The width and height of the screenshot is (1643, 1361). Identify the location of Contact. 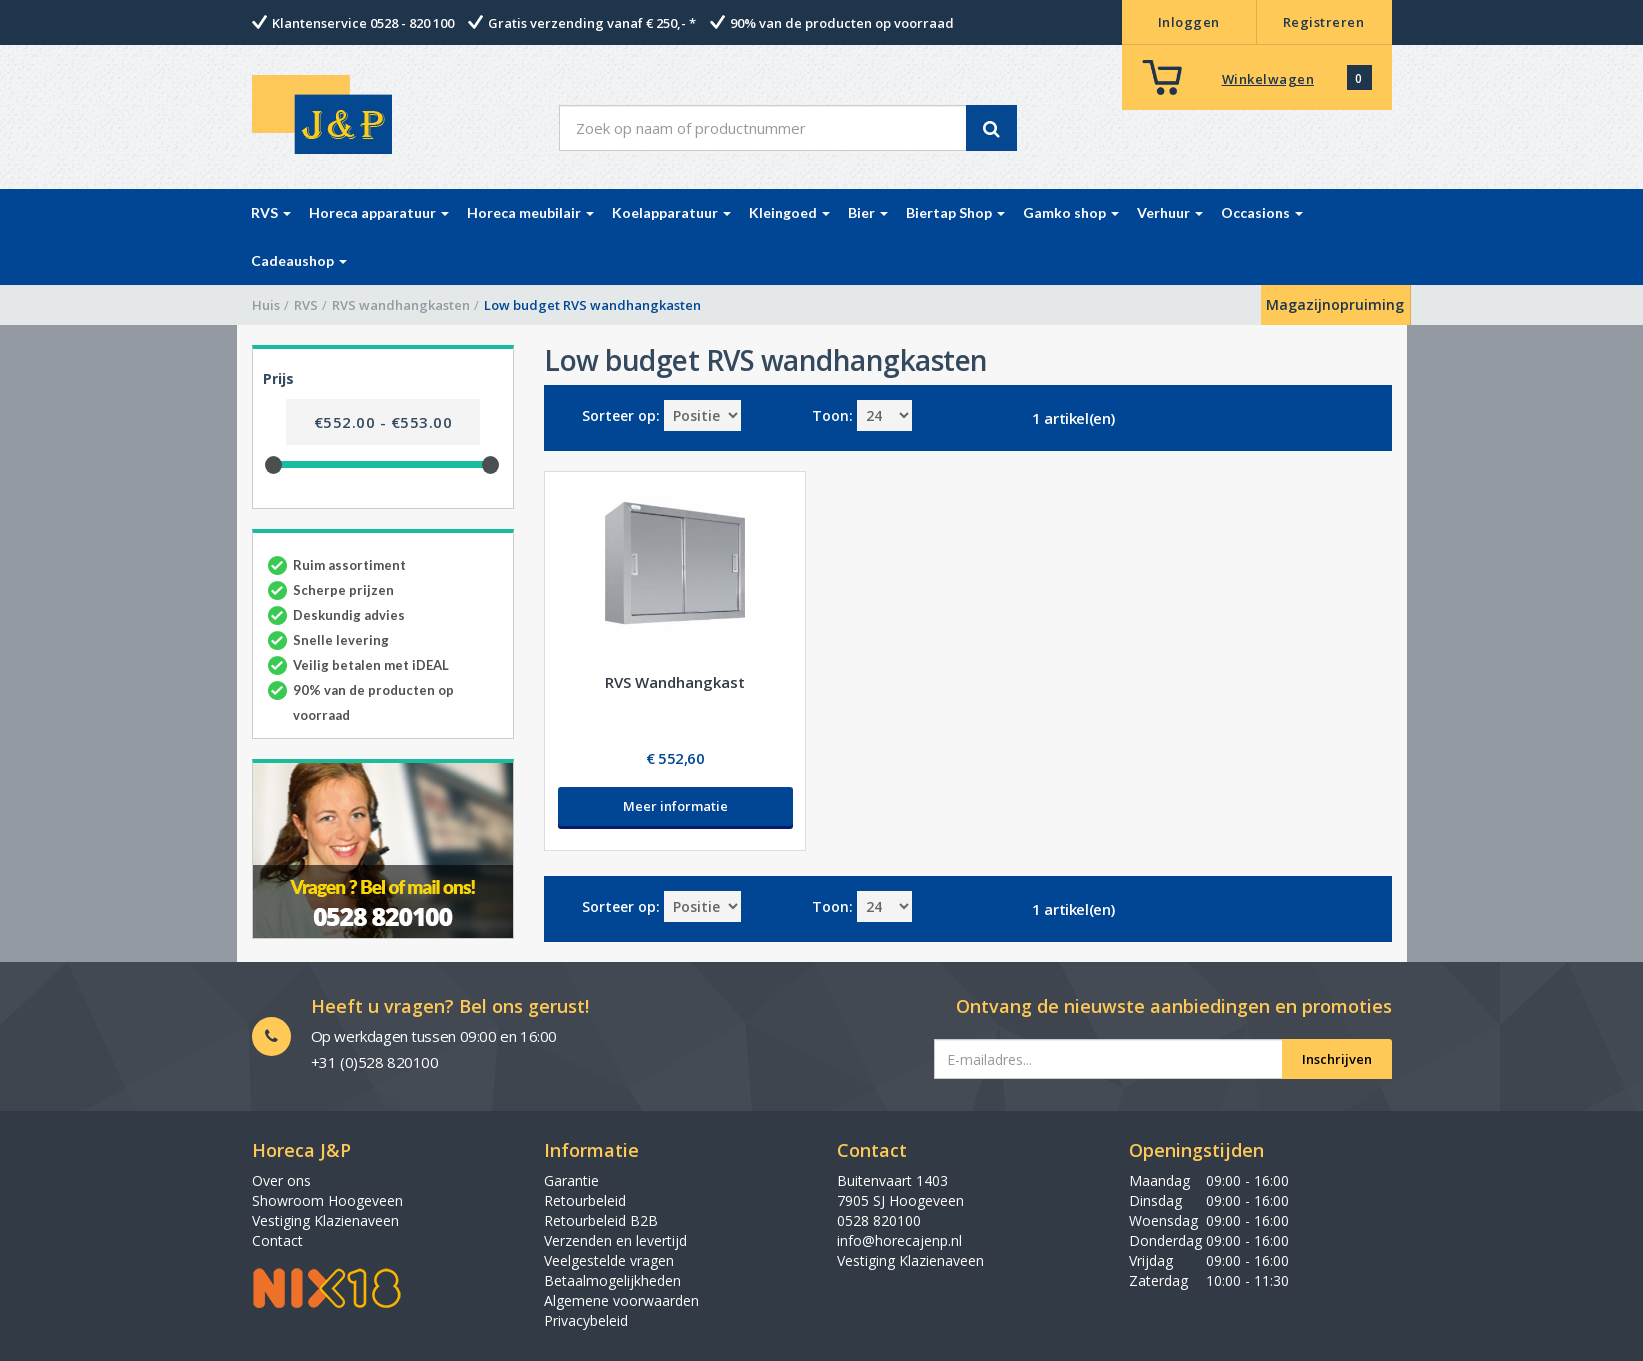
(277, 1240).